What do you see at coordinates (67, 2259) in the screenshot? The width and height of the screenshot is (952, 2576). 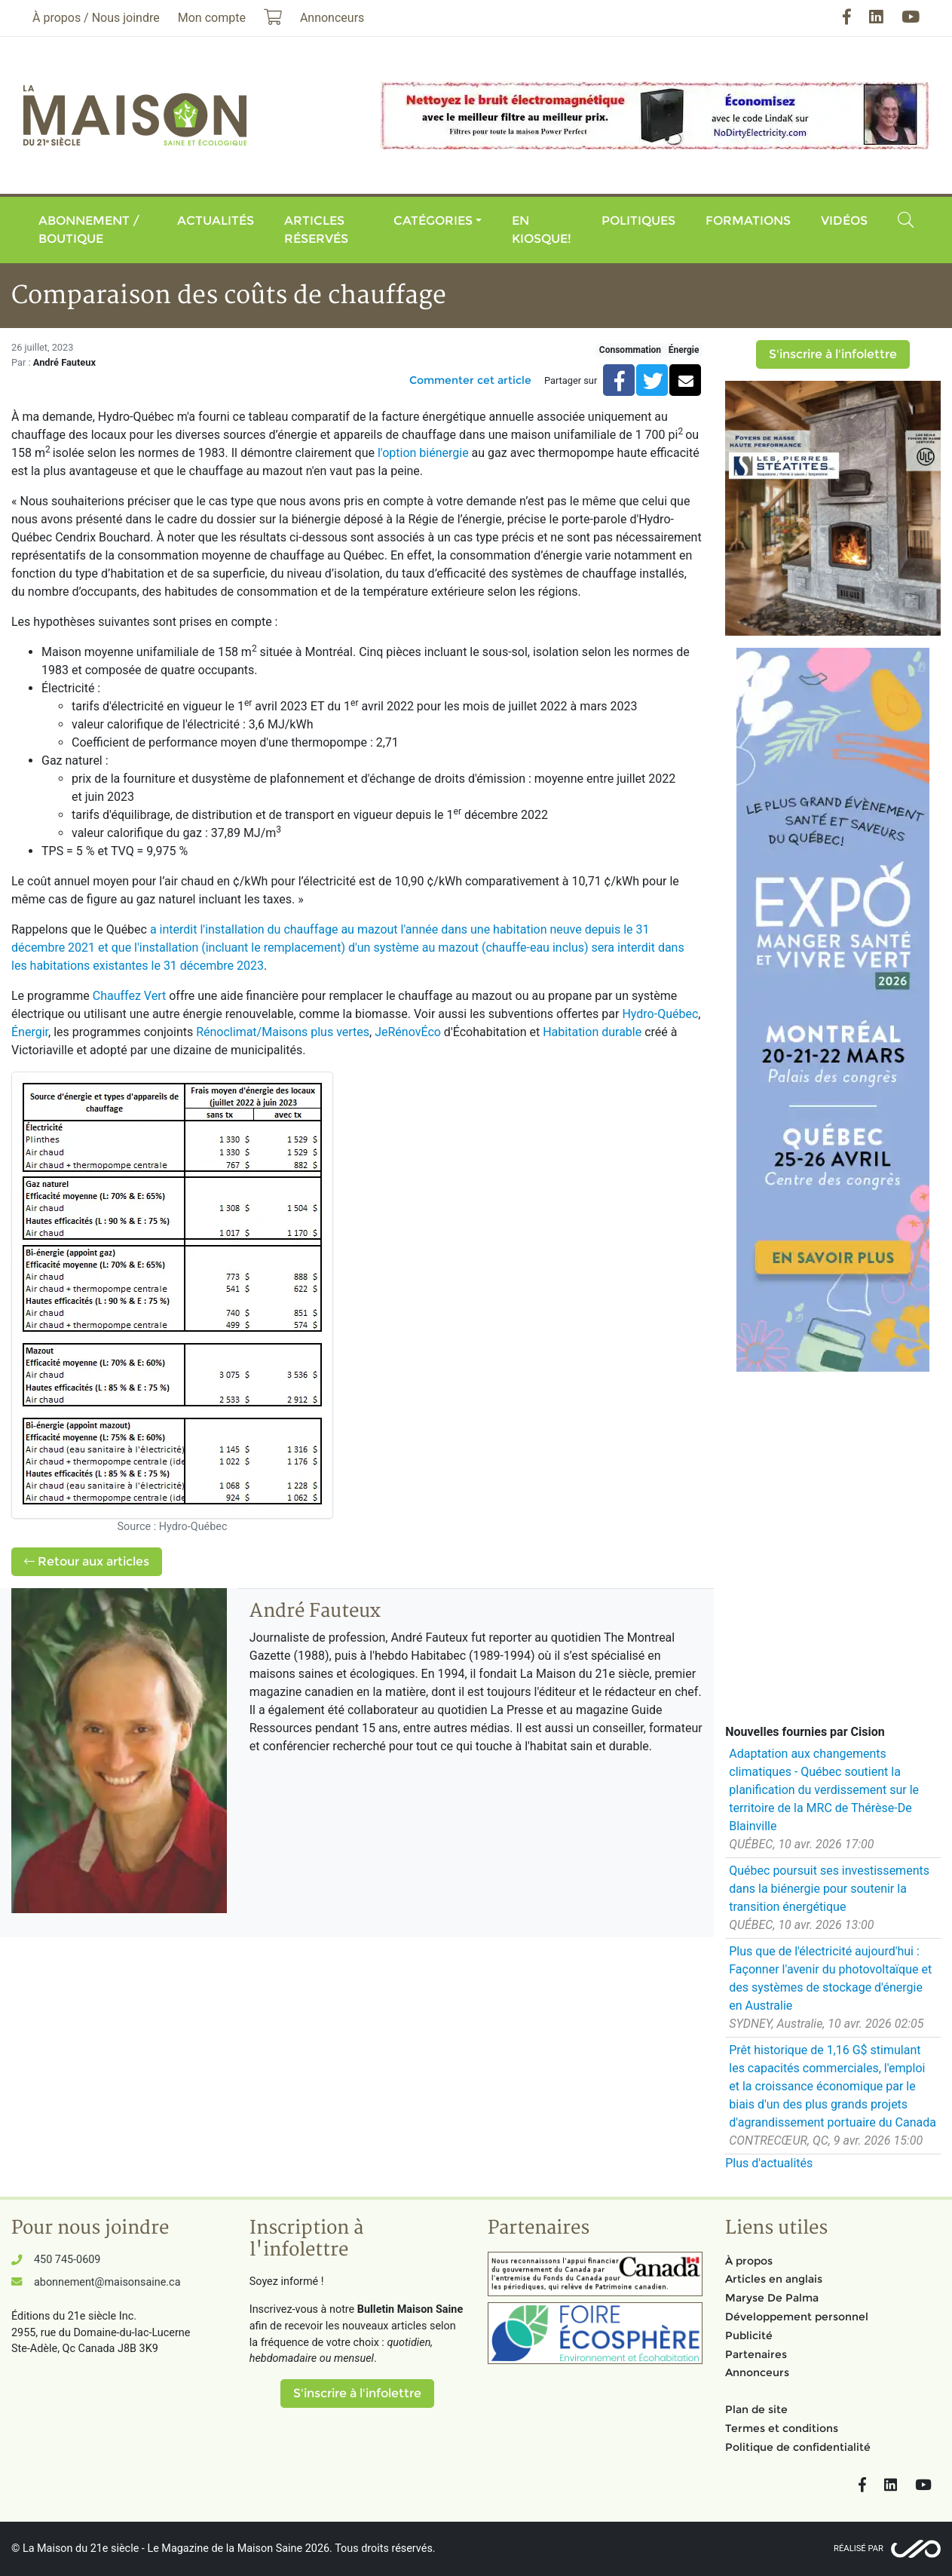 I see `450 745-0609` at bounding box center [67, 2259].